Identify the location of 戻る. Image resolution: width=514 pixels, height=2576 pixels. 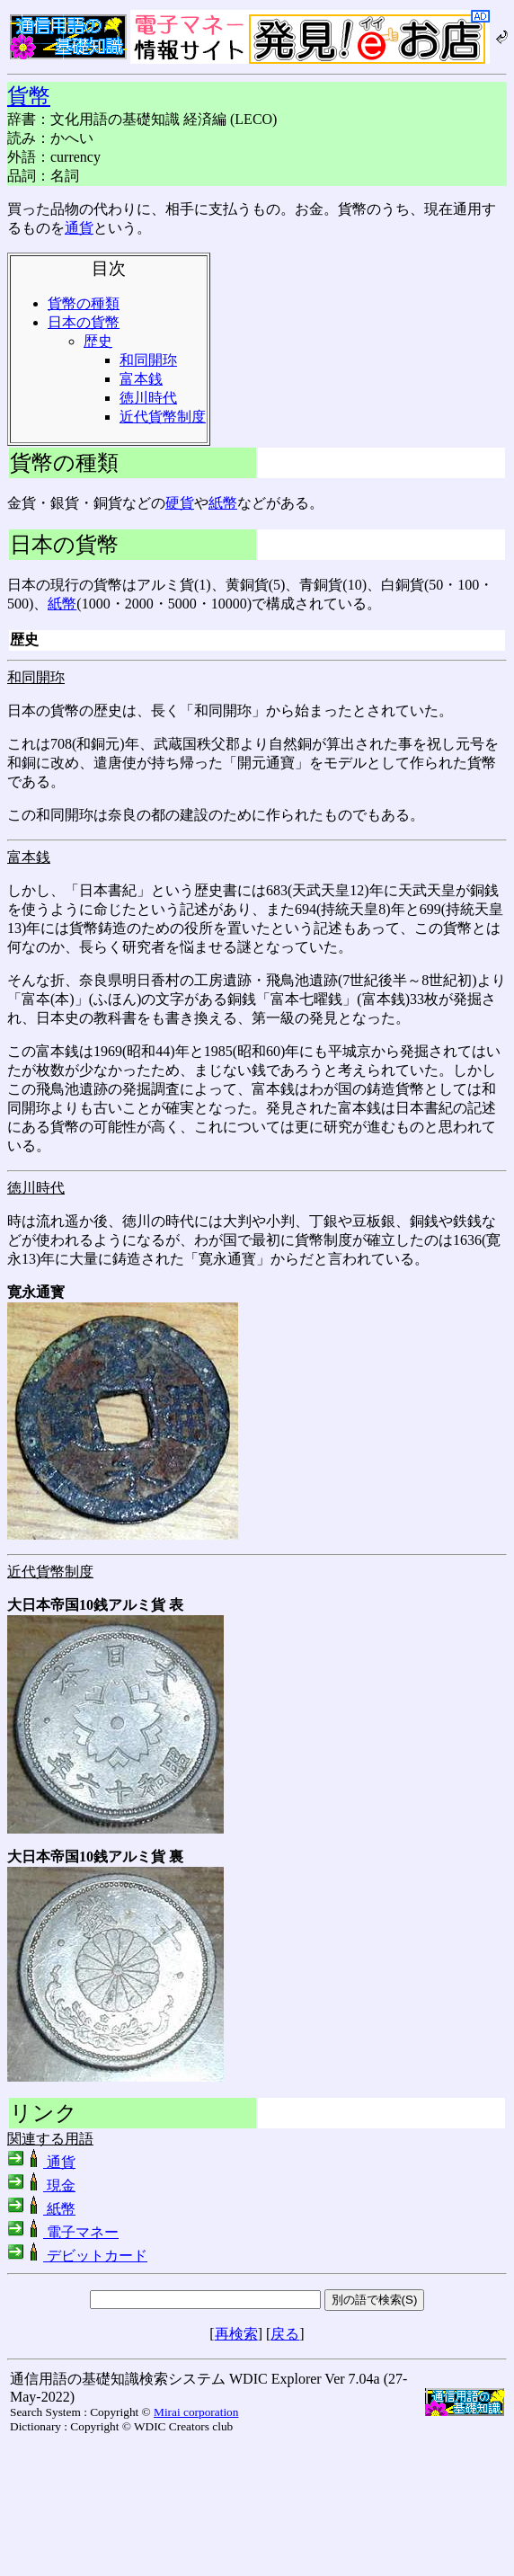
(284, 2333).